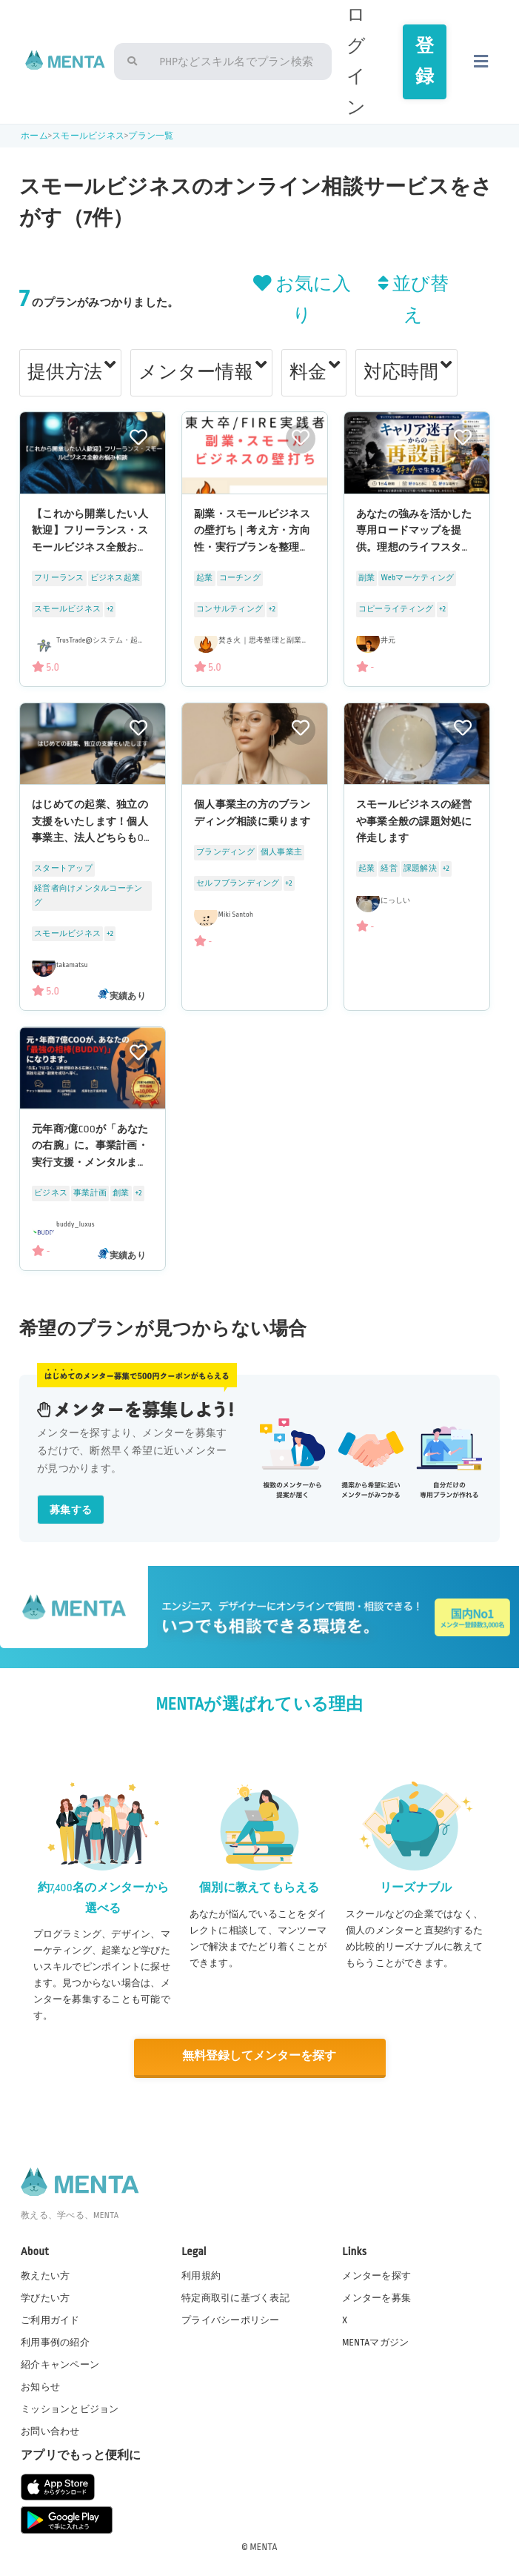 The image size is (519, 2576). Describe the element at coordinates (69, 2408) in the screenshot. I see `ミッションとビジョン` at that location.